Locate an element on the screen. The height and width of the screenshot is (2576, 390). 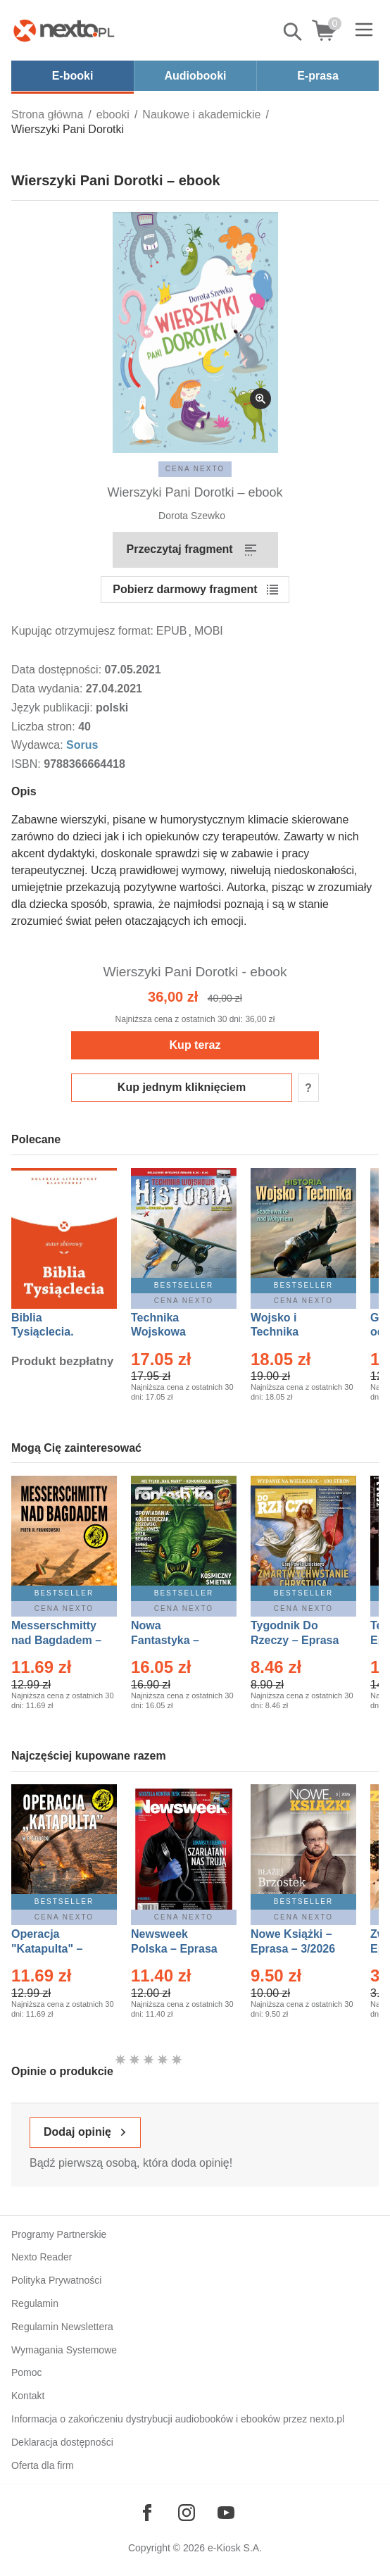
[Odwiedź nasz YouTube] is located at coordinates (226, 2512).